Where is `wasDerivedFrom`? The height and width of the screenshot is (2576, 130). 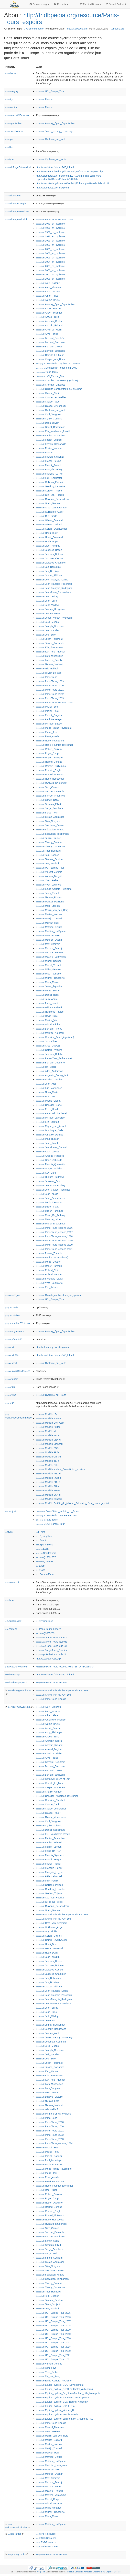 wasDerivedFrom is located at coordinates (16, 1666).